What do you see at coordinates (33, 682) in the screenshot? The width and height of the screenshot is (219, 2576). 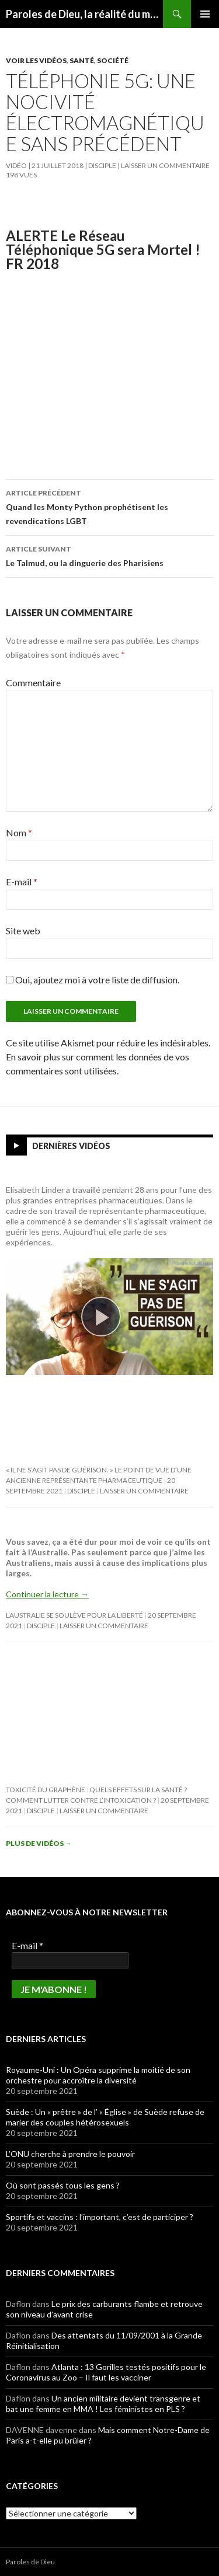 I see `Commentaire` at bounding box center [33, 682].